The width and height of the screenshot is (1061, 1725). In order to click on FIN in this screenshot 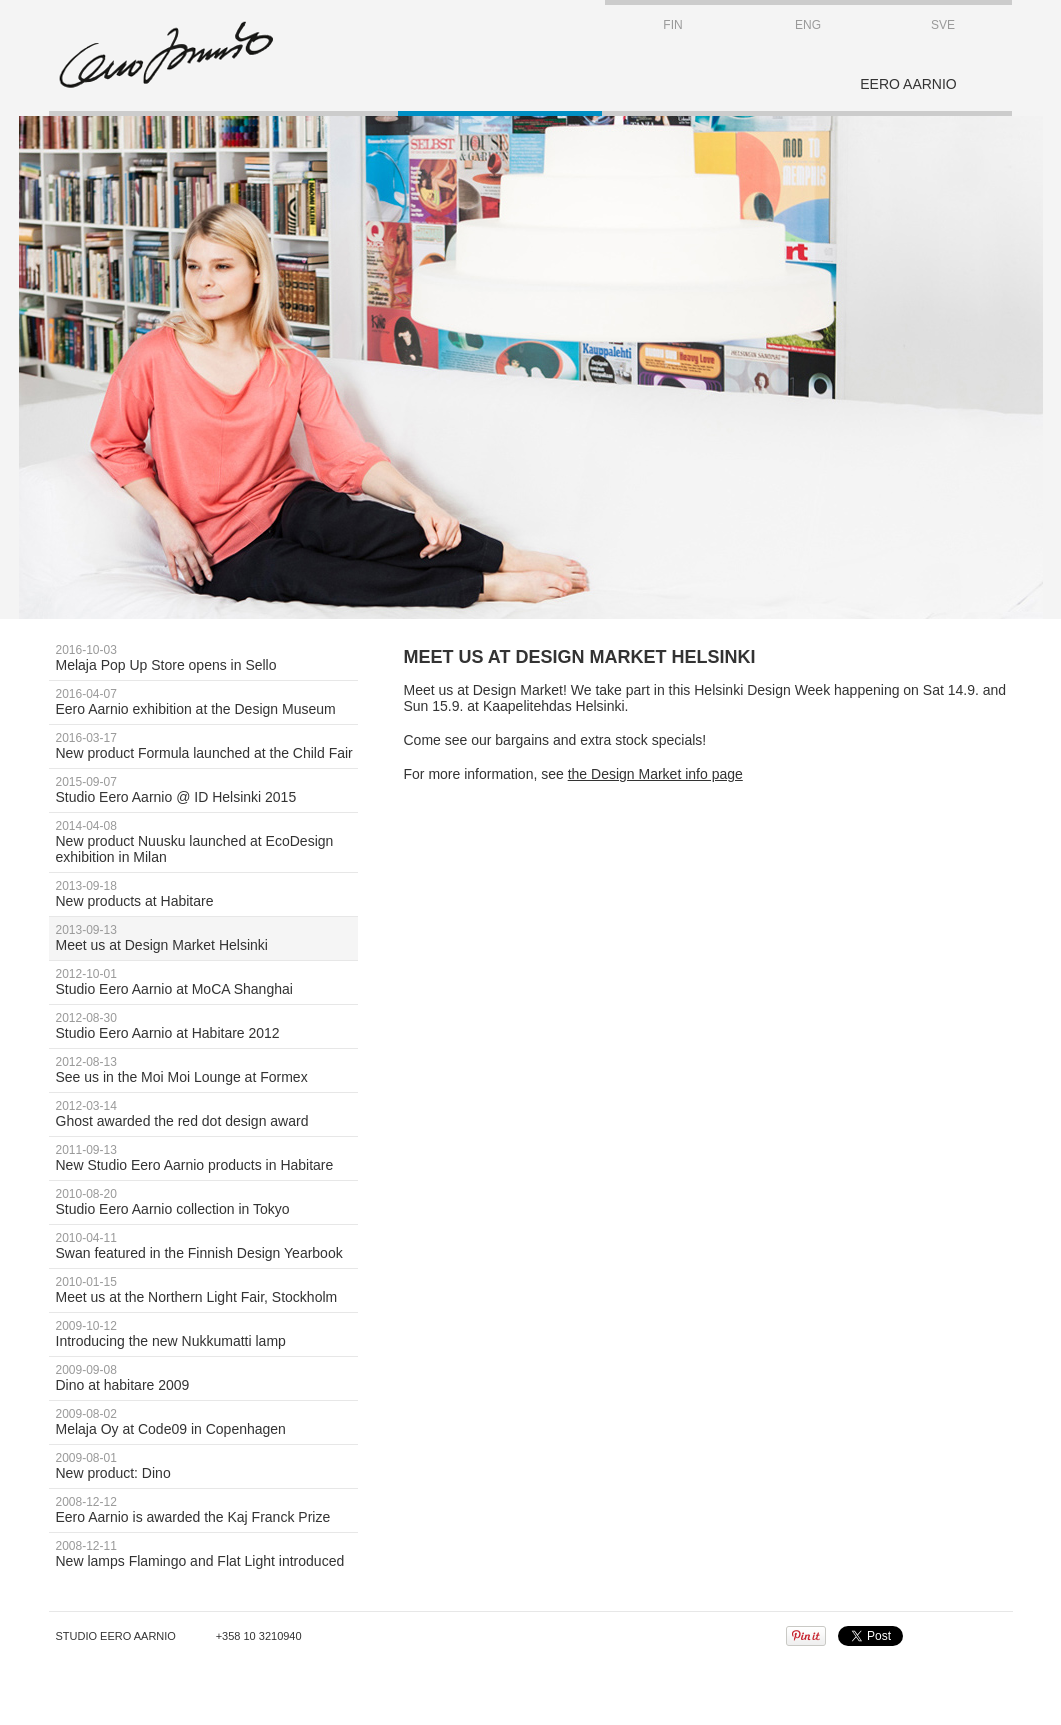, I will do `click(672, 25)`.